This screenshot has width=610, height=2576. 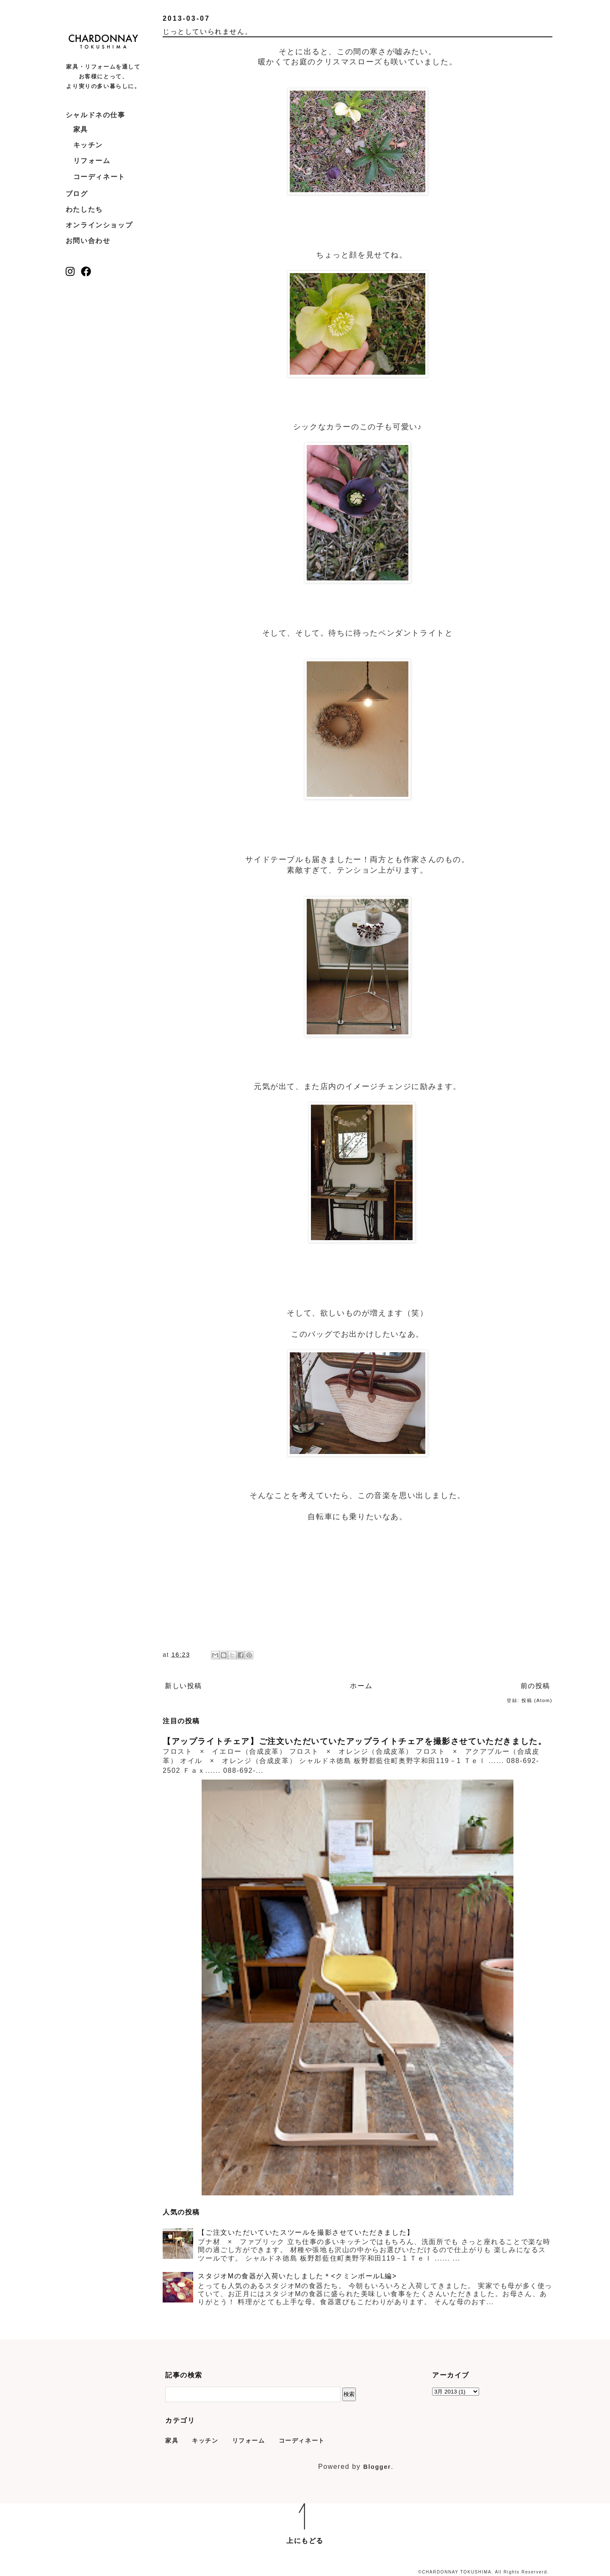 What do you see at coordinates (80, 129) in the screenshot?
I see `家具` at bounding box center [80, 129].